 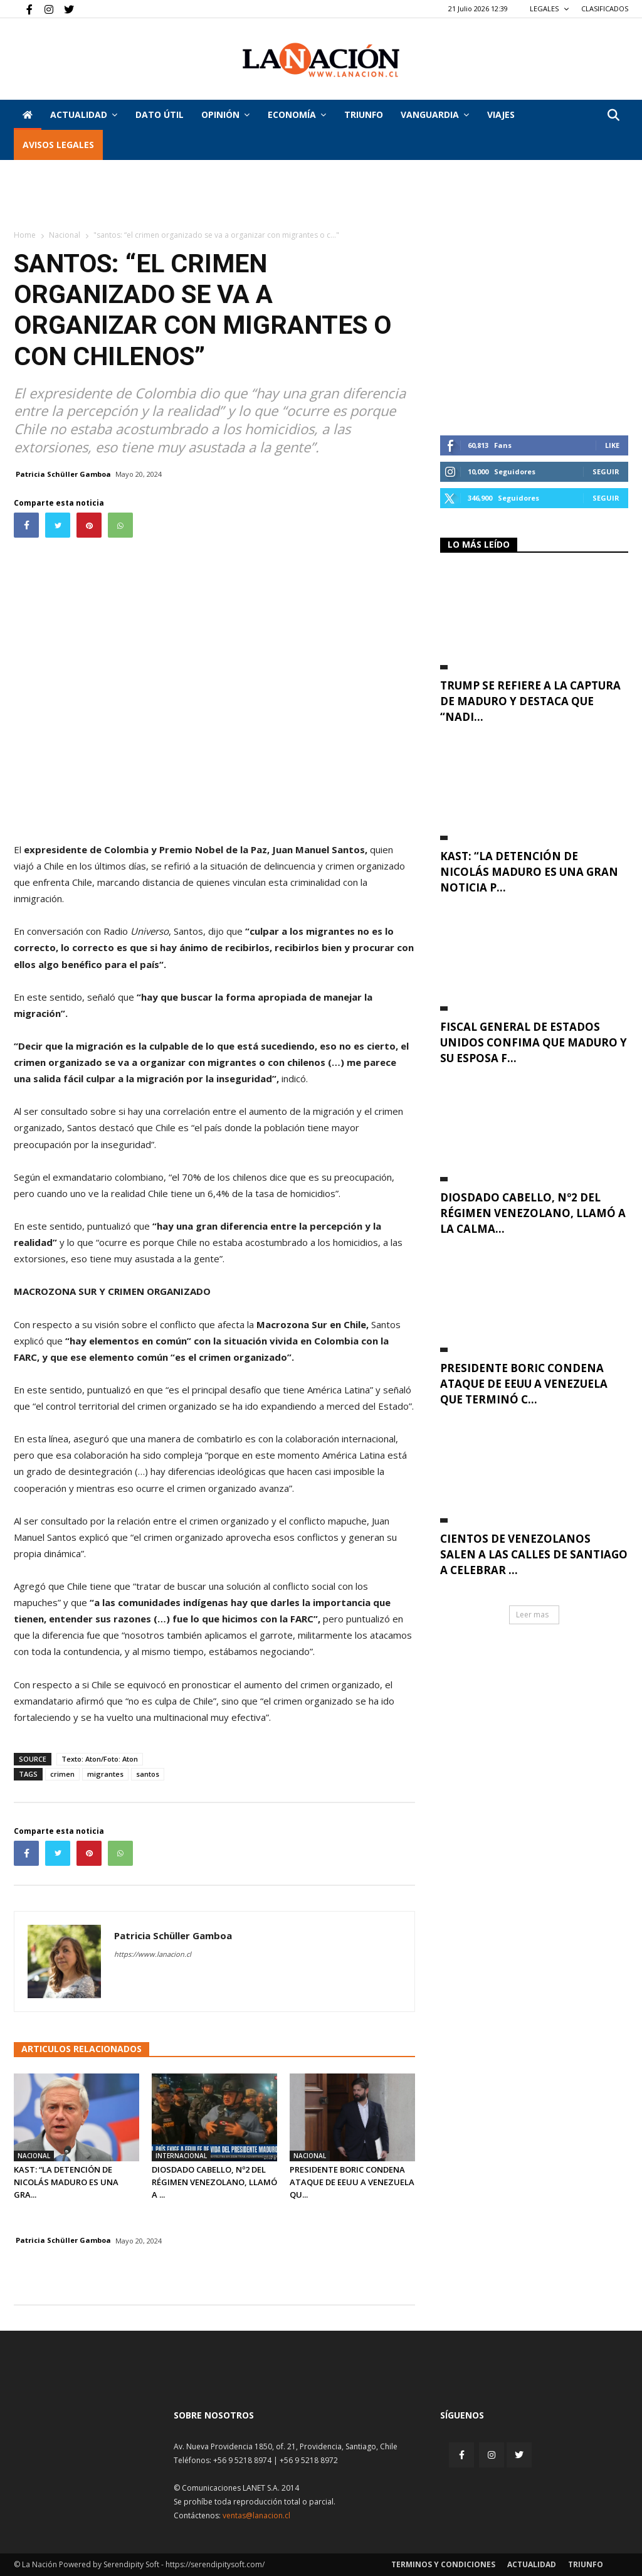 What do you see at coordinates (534, 1554) in the screenshot?
I see `Cientos de venezolanos salen a las calles de Santiago a celebrar ...` at bounding box center [534, 1554].